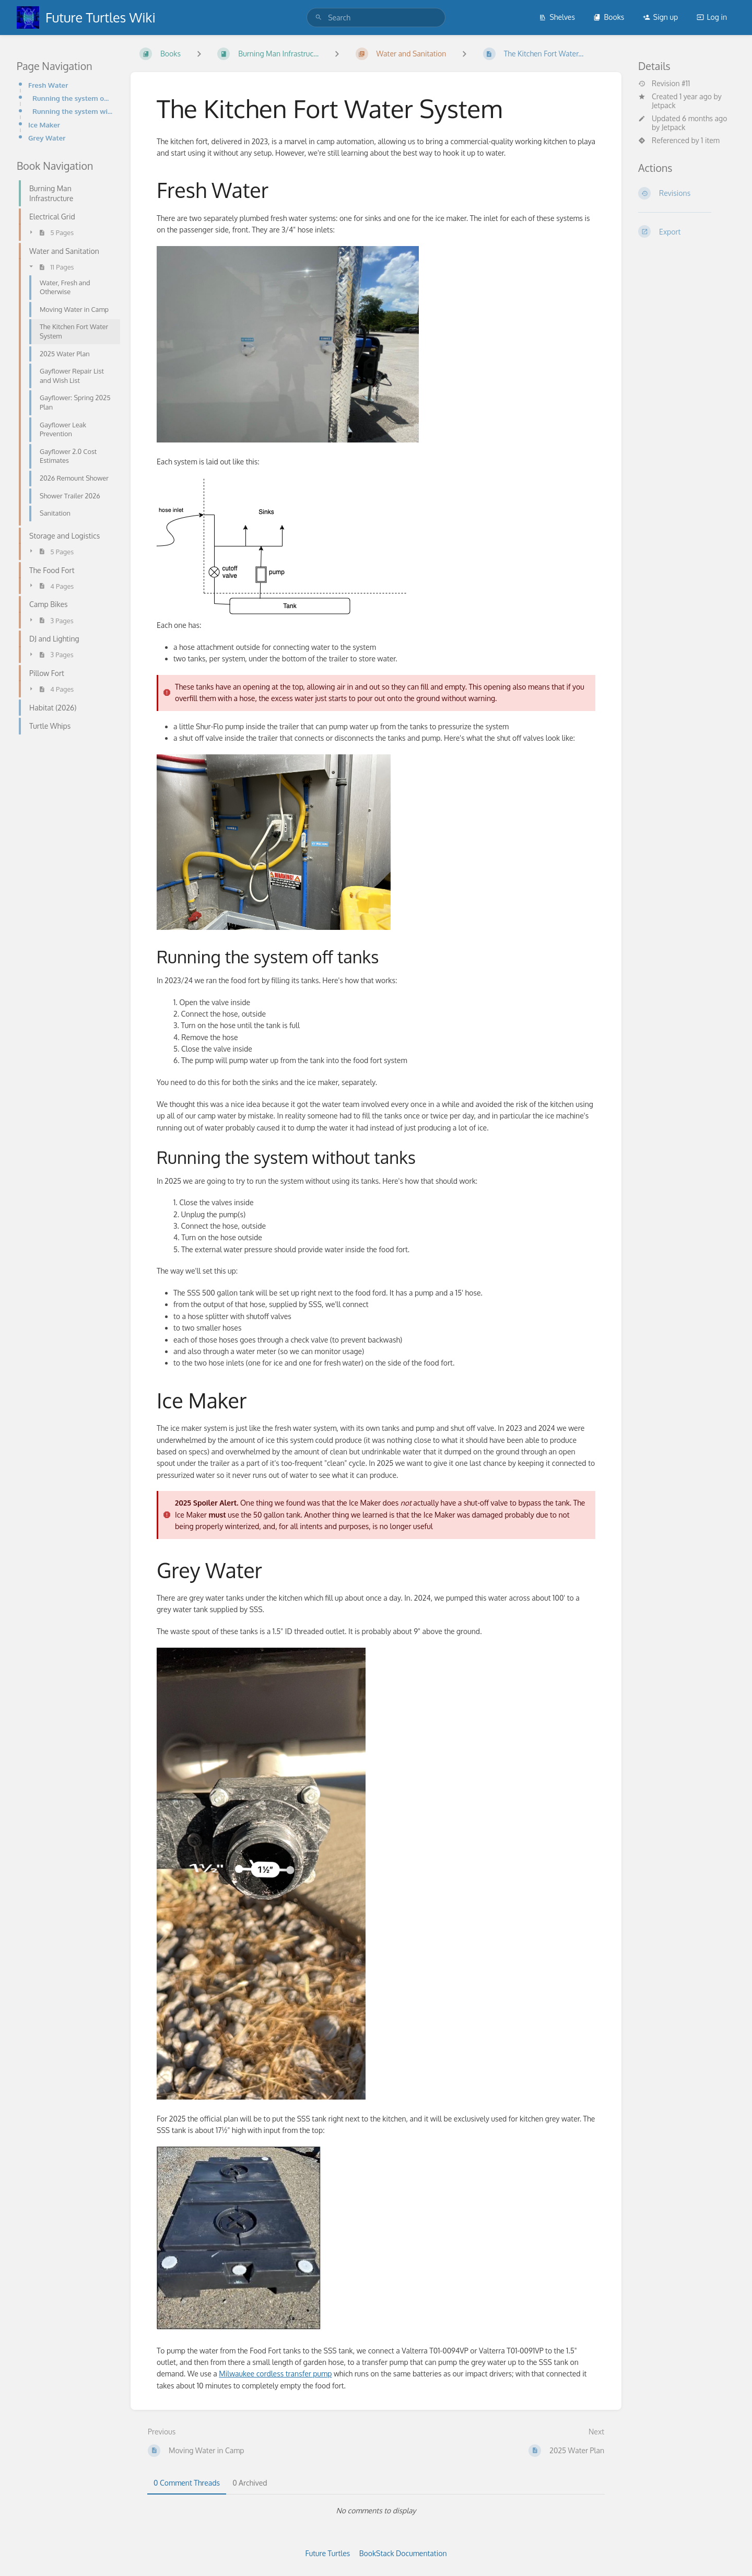 The image size is (752, 2576). Describe the element at coordinates (712, 17) in the screenshot. I see `Log in` at that location.